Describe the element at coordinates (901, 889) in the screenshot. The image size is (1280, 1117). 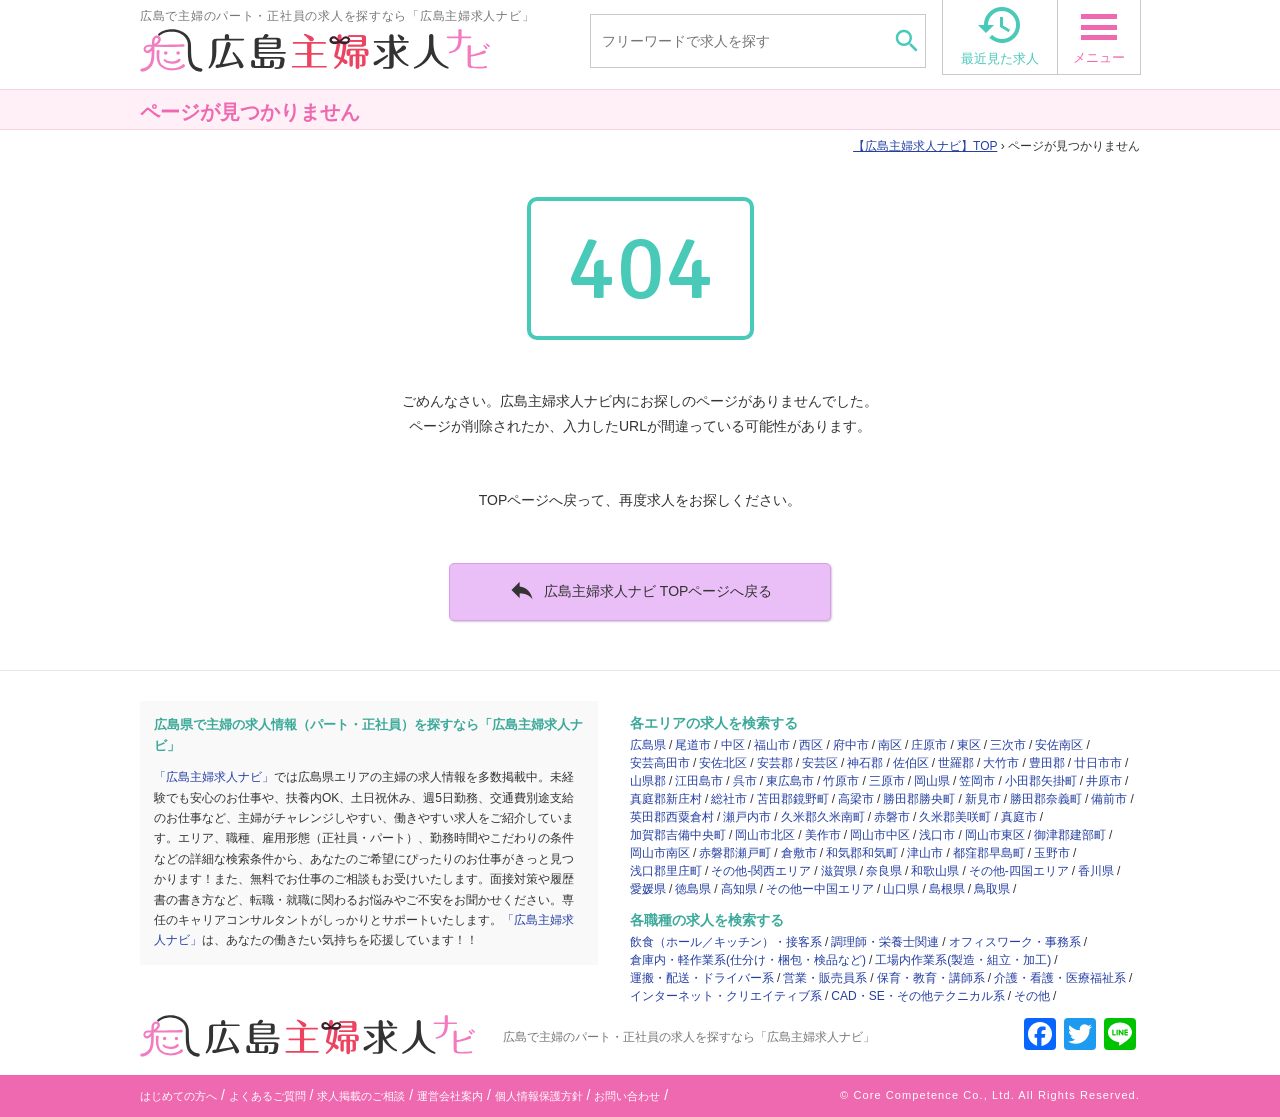
I see `山口県` at that location.